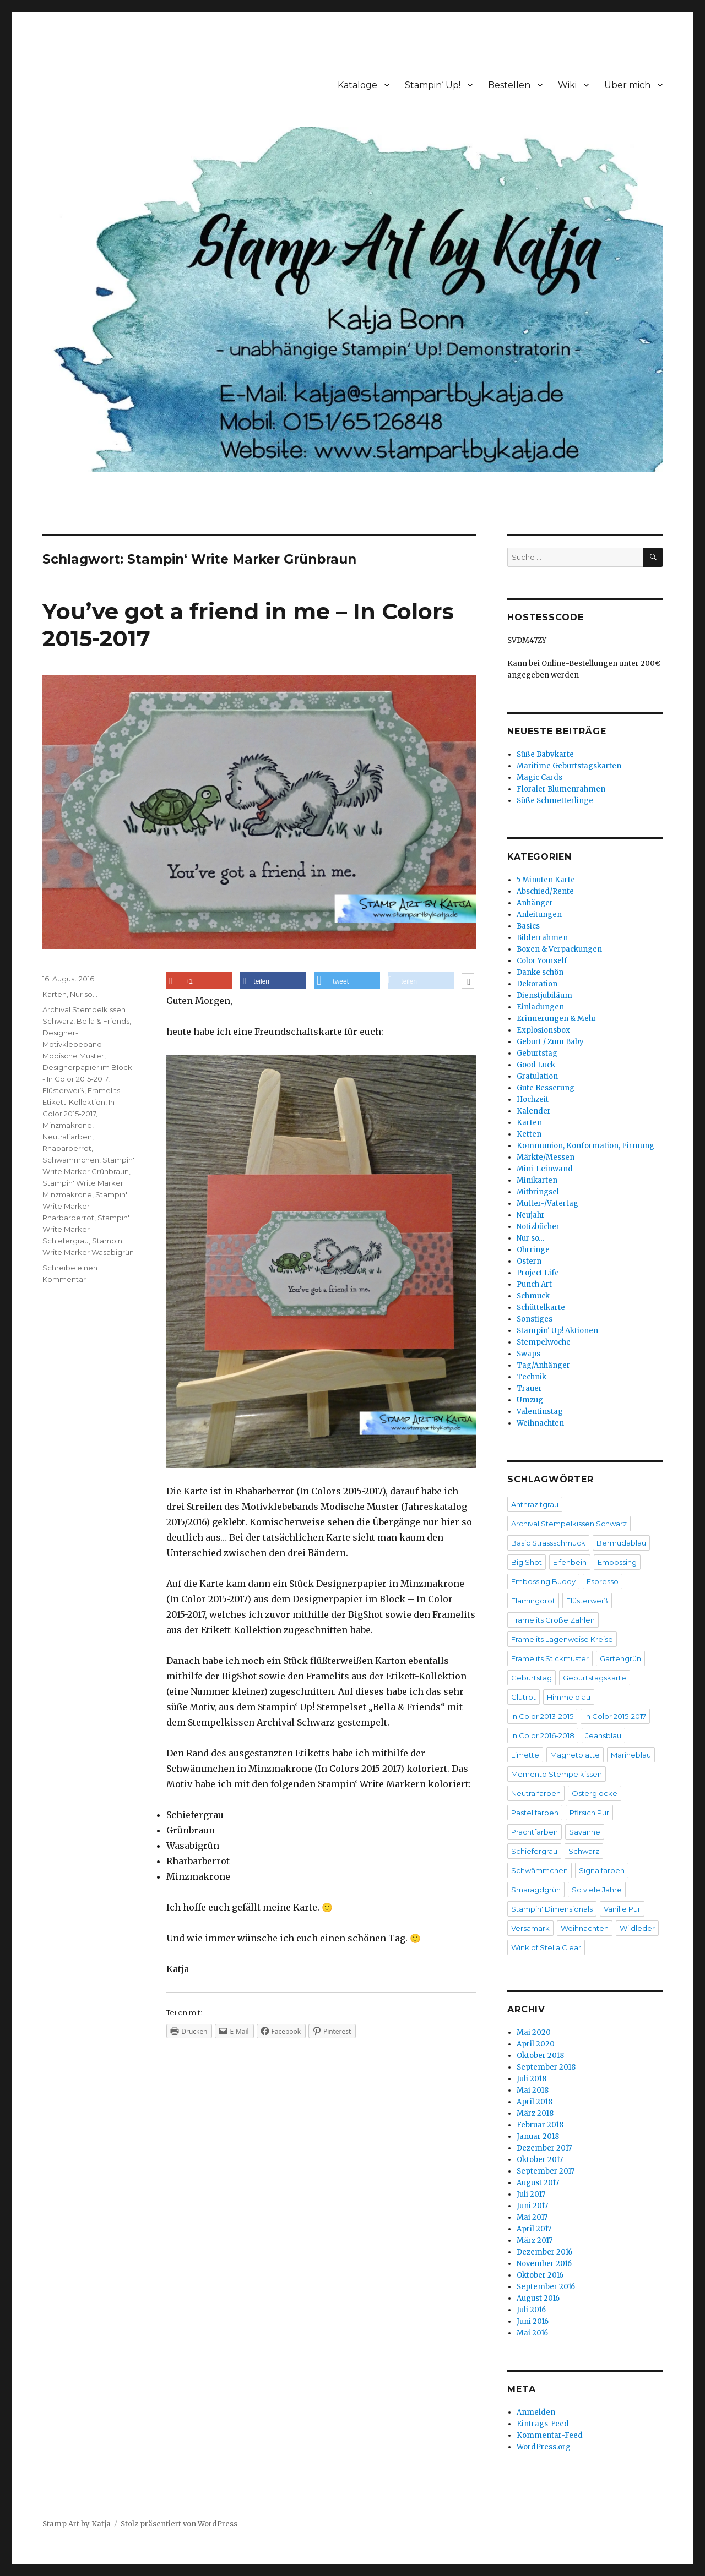  I want to click on Oktober 2016, so click(540, 2275).